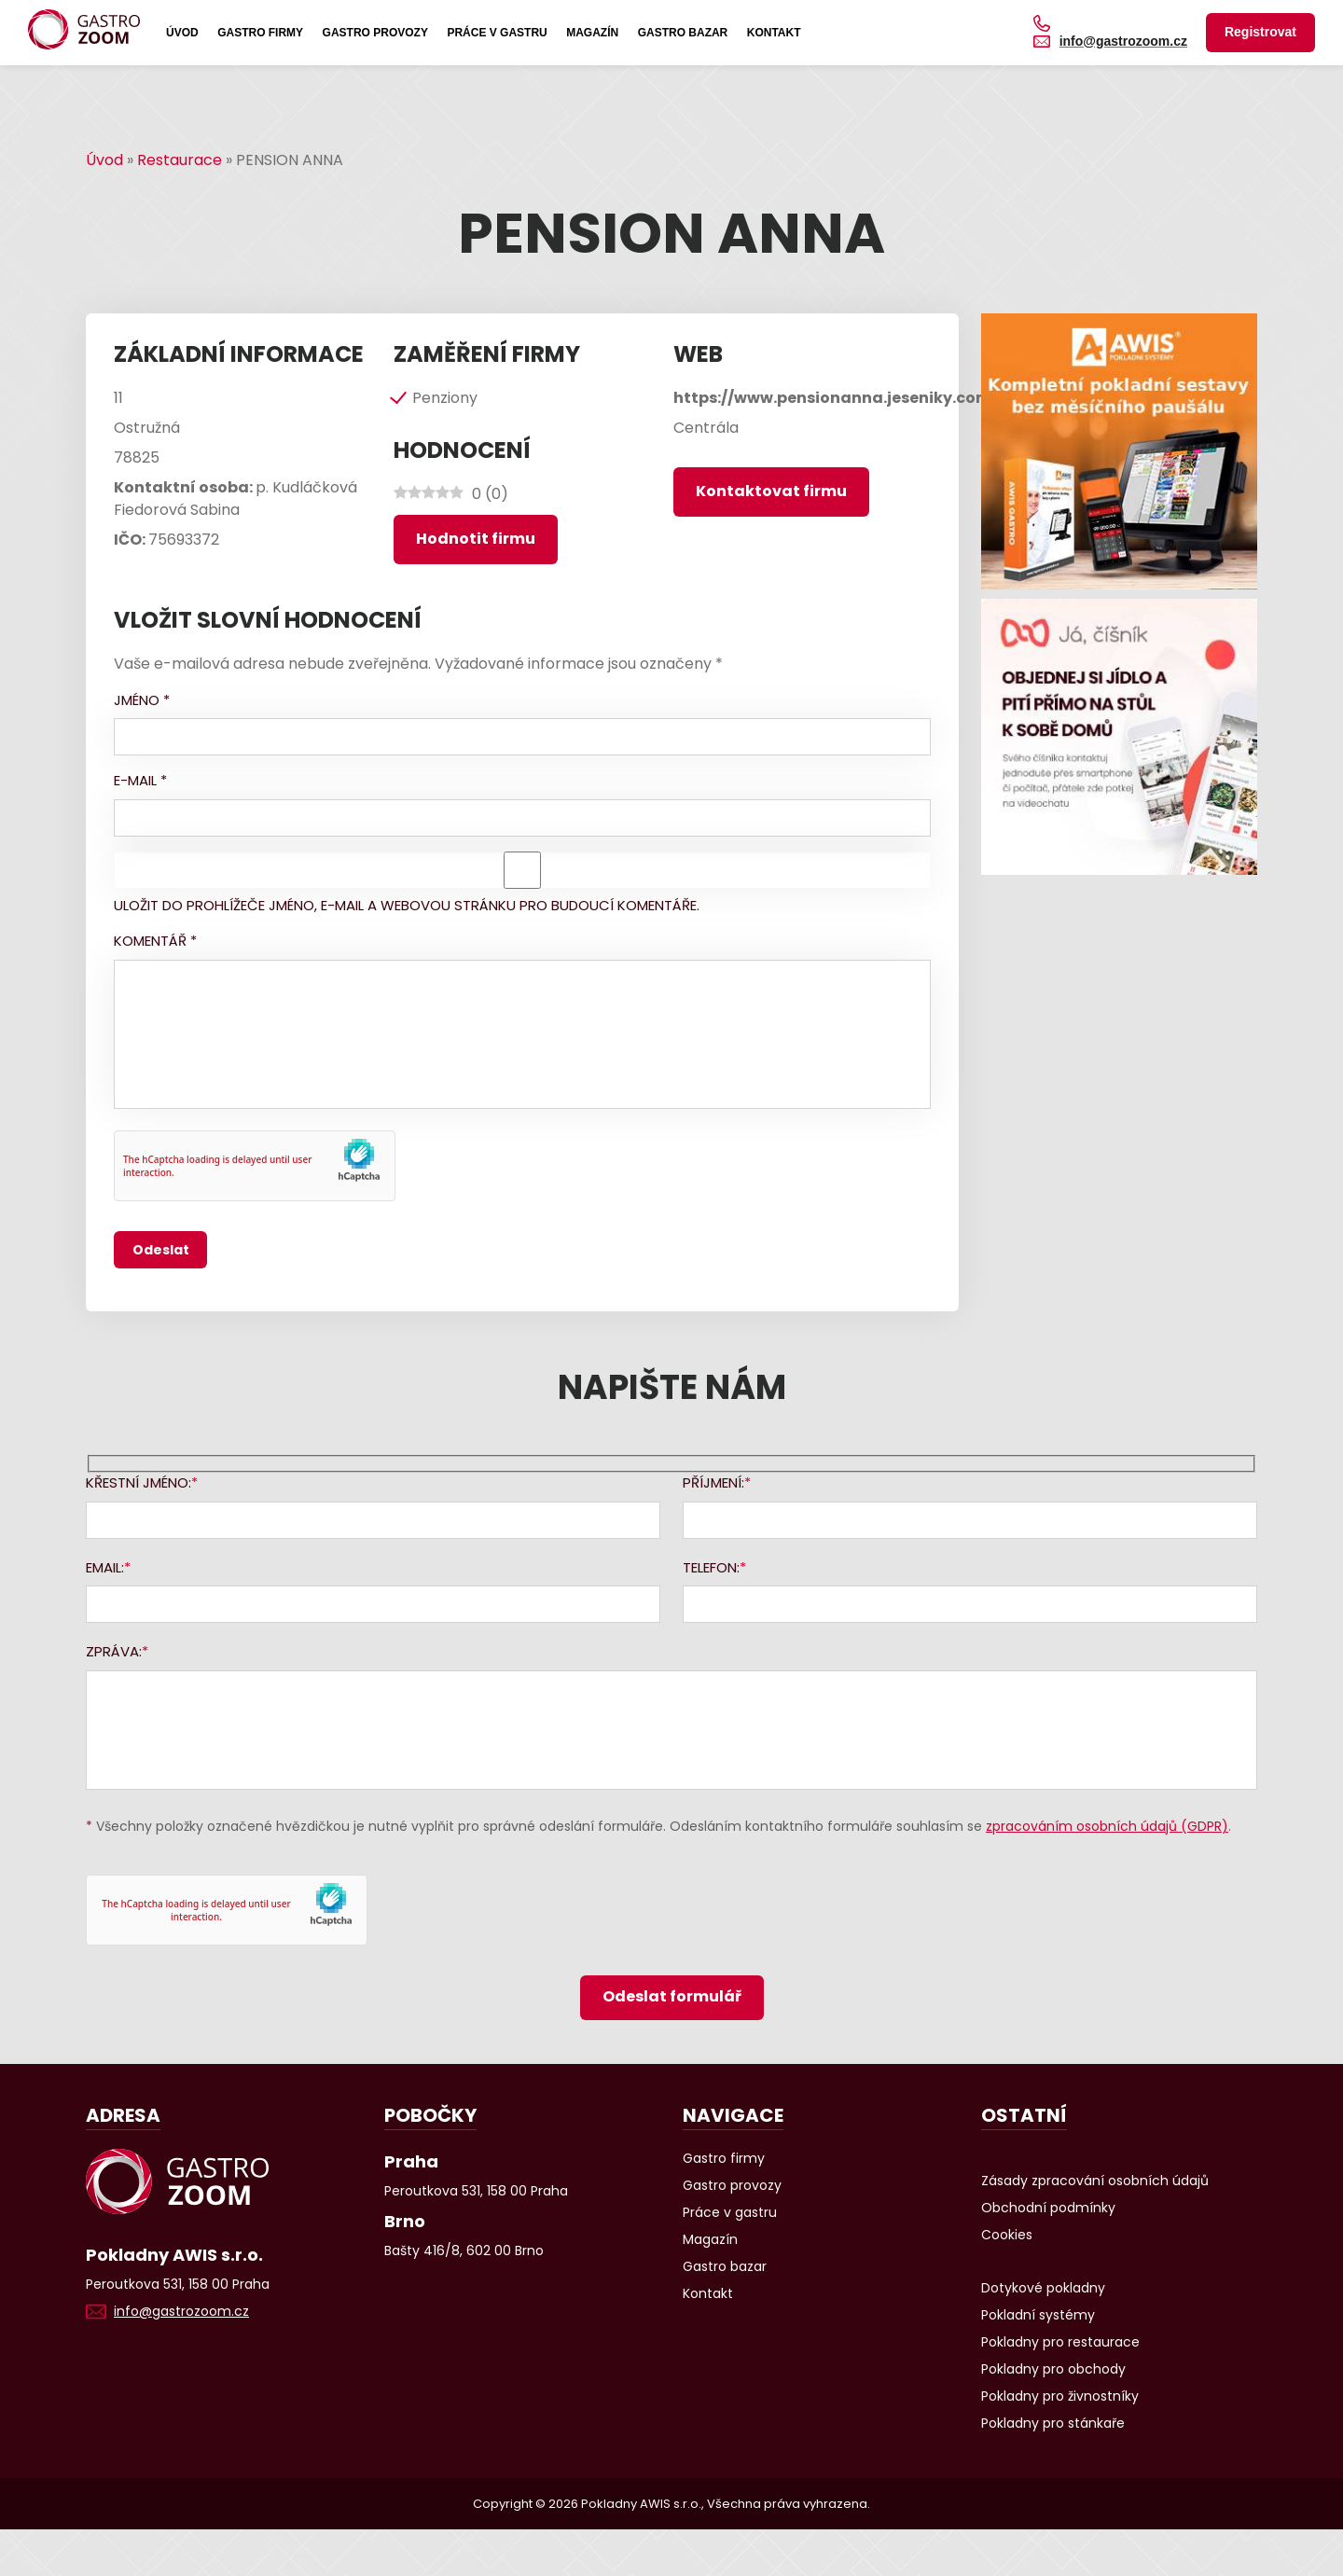  I want to click on zpracováním osobních údajů (GDPR), so click(1107, 1826).